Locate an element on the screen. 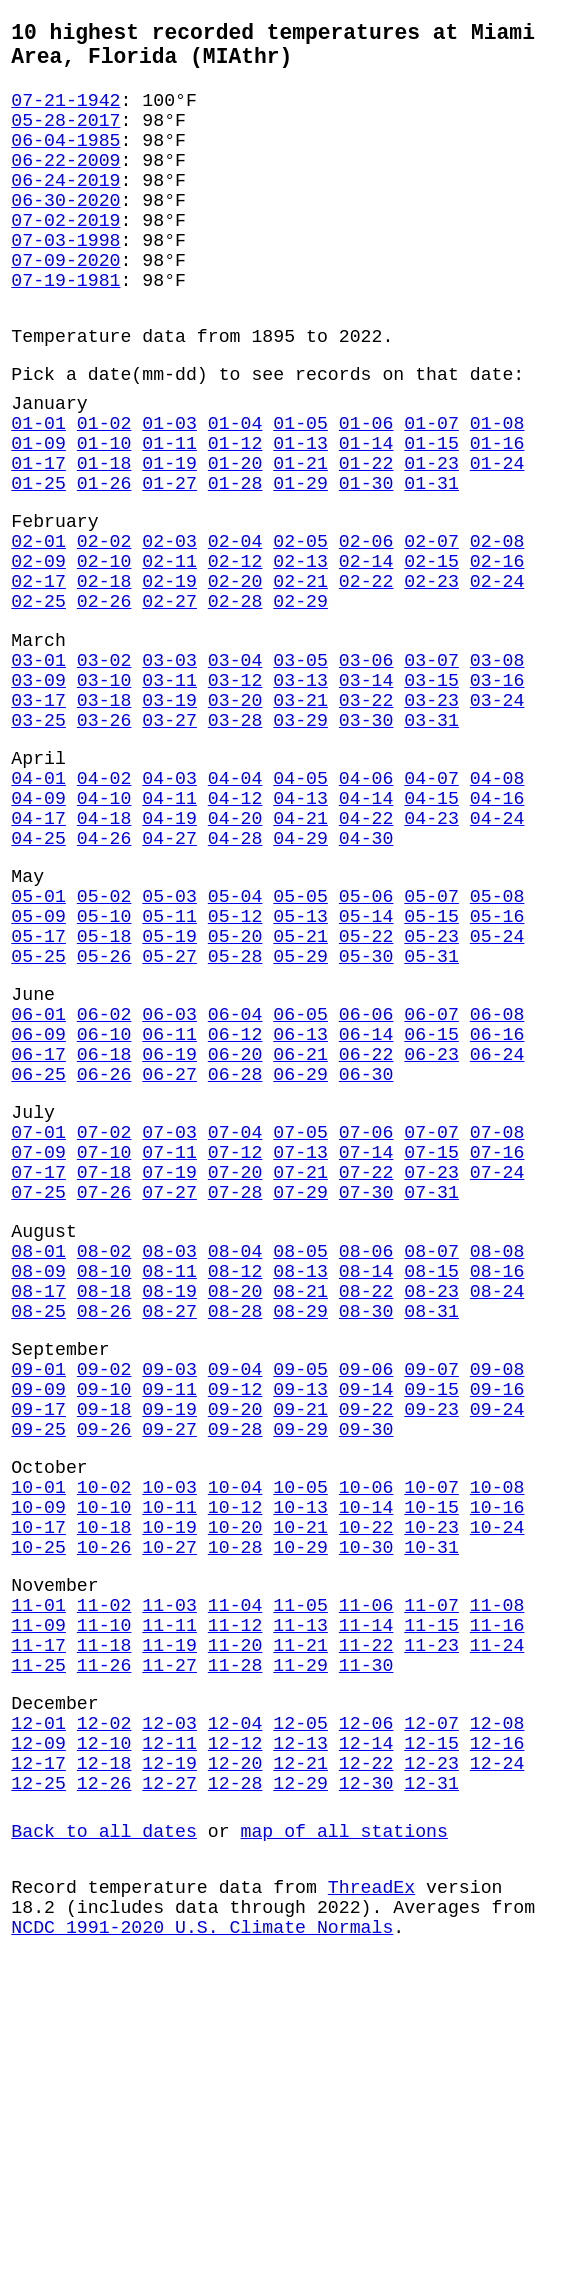  08-28 is located at coordinates (235, 1528).